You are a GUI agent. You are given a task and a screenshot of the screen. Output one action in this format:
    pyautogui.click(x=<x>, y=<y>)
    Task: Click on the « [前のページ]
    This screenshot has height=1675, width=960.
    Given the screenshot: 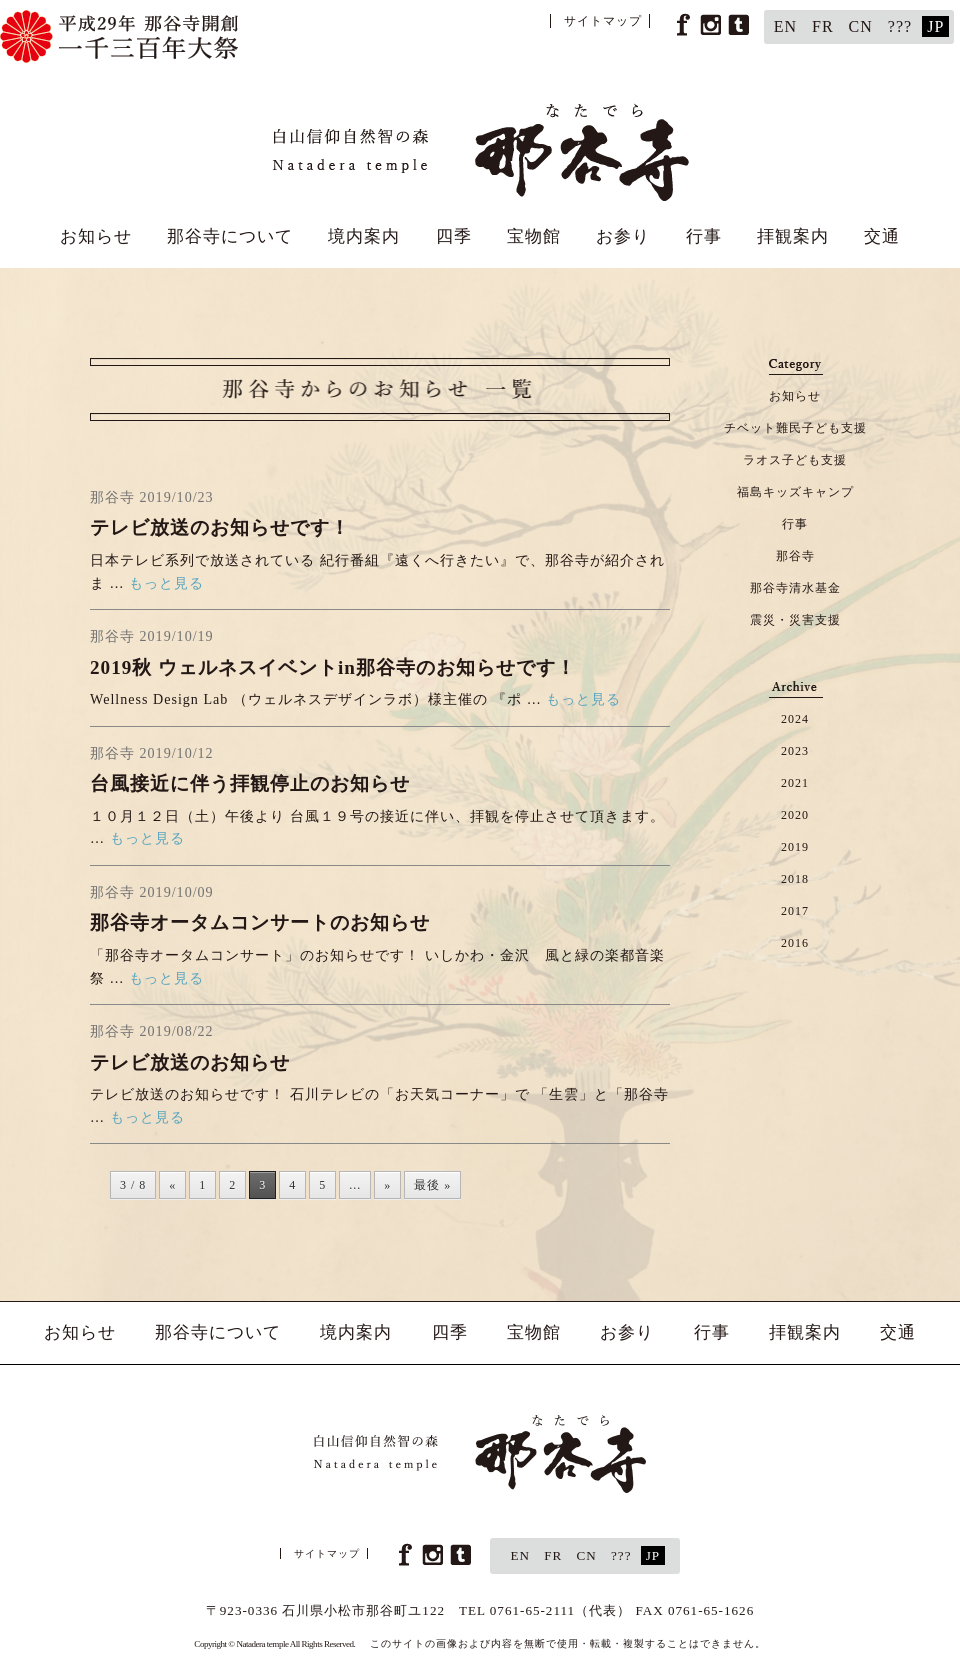 What is the action you would take?
    pyautogui.click(x=172, y=1185)
    